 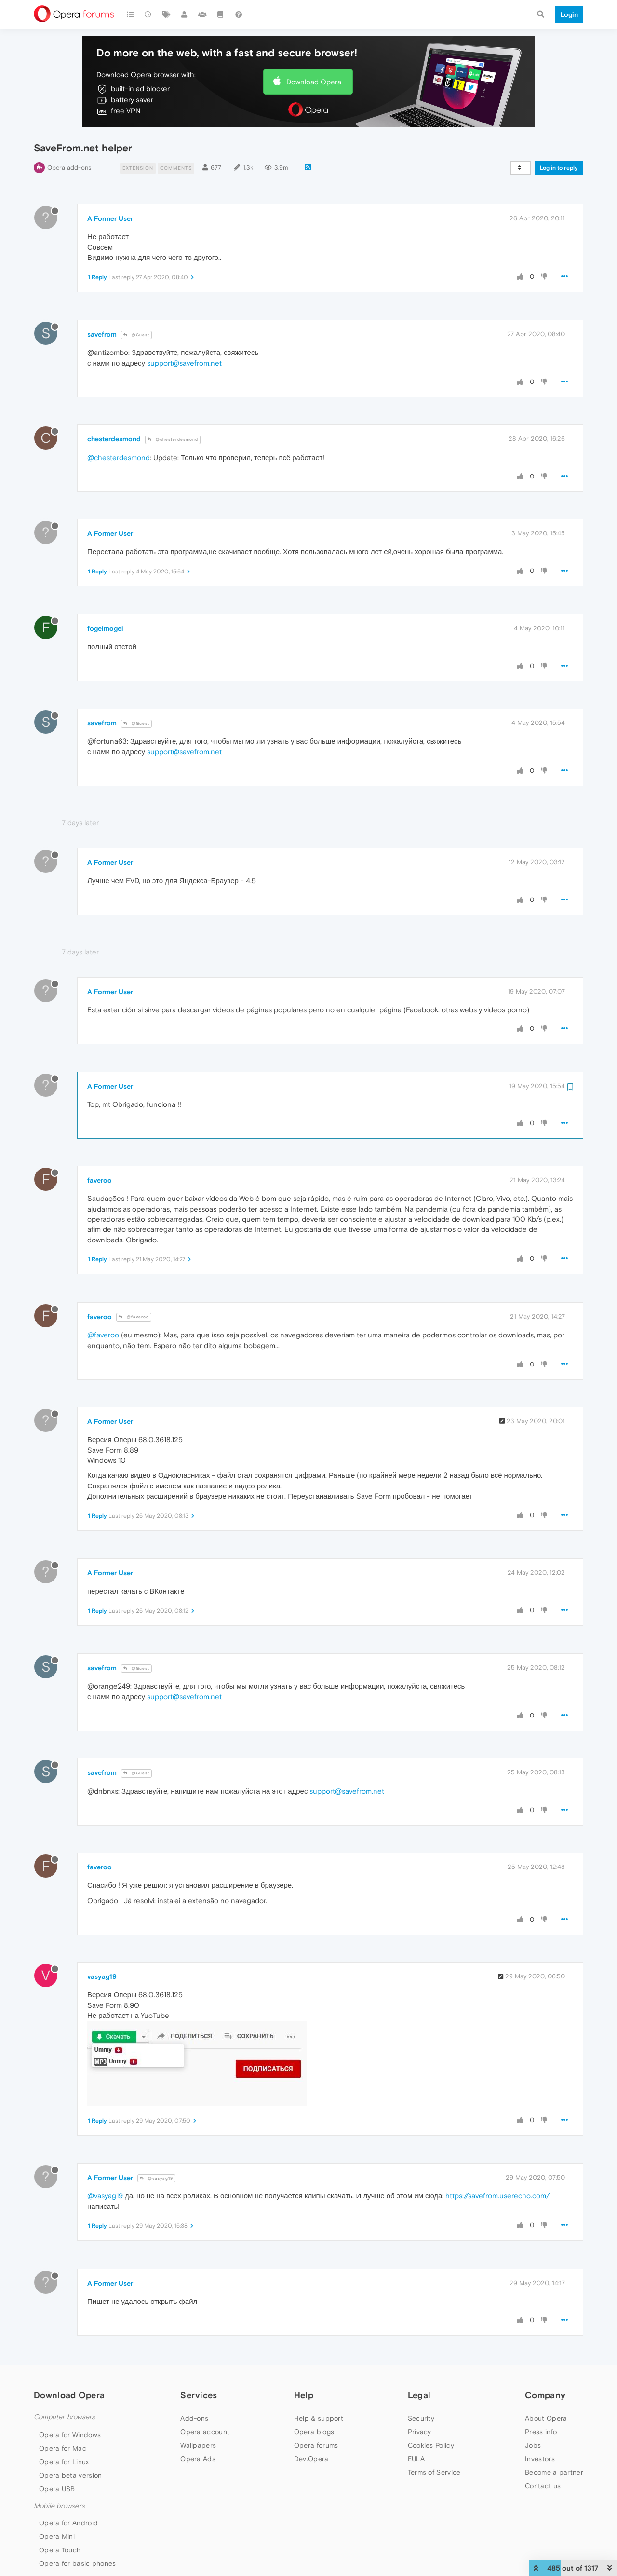 What do you see at coordinates (194, 2418) in the screenshot?
I see `Add-ons` at bounding box center [194, 2418].